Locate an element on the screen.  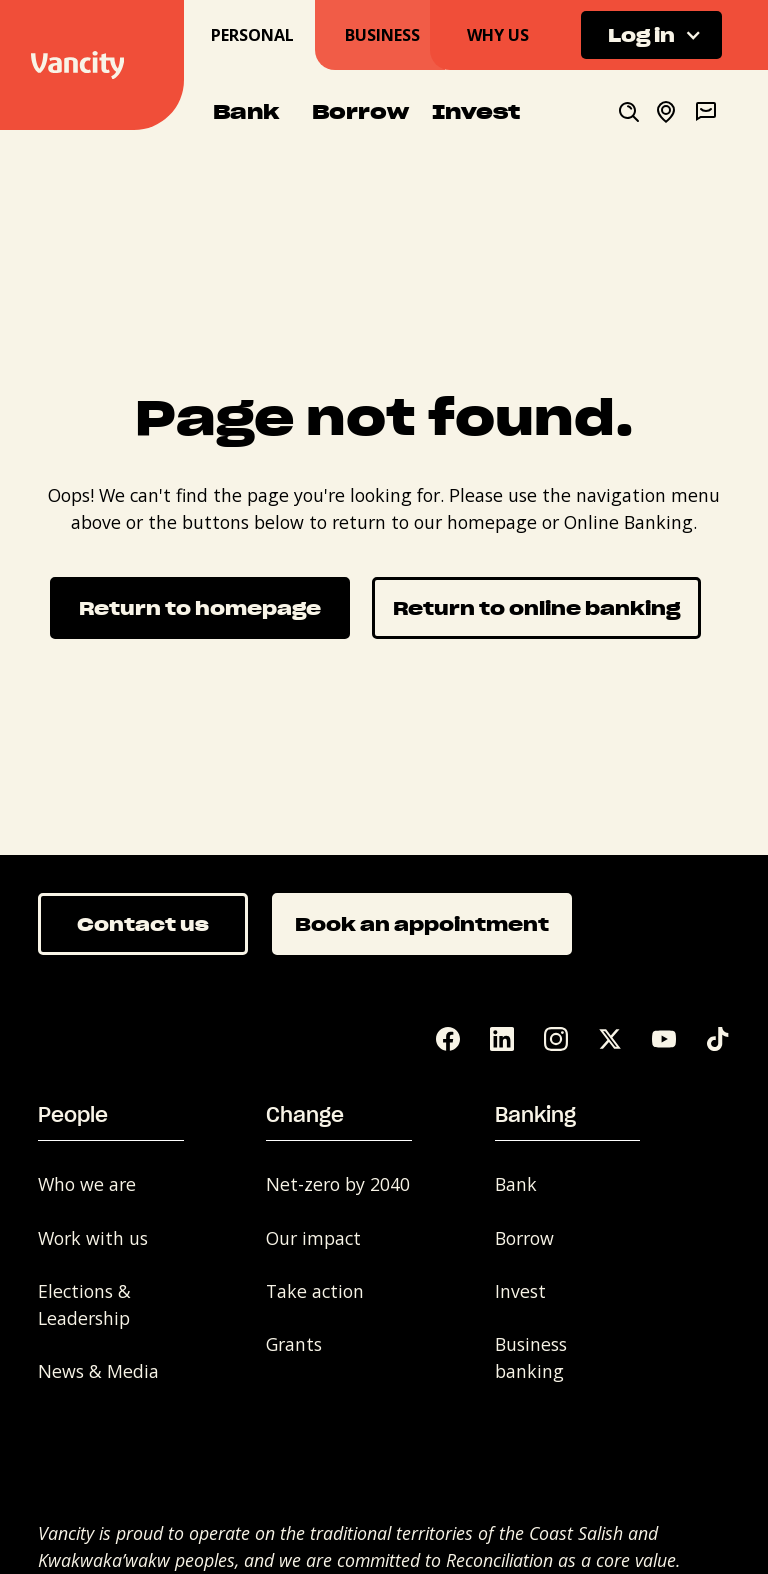
Grants is located at coordinates (294, 1344).